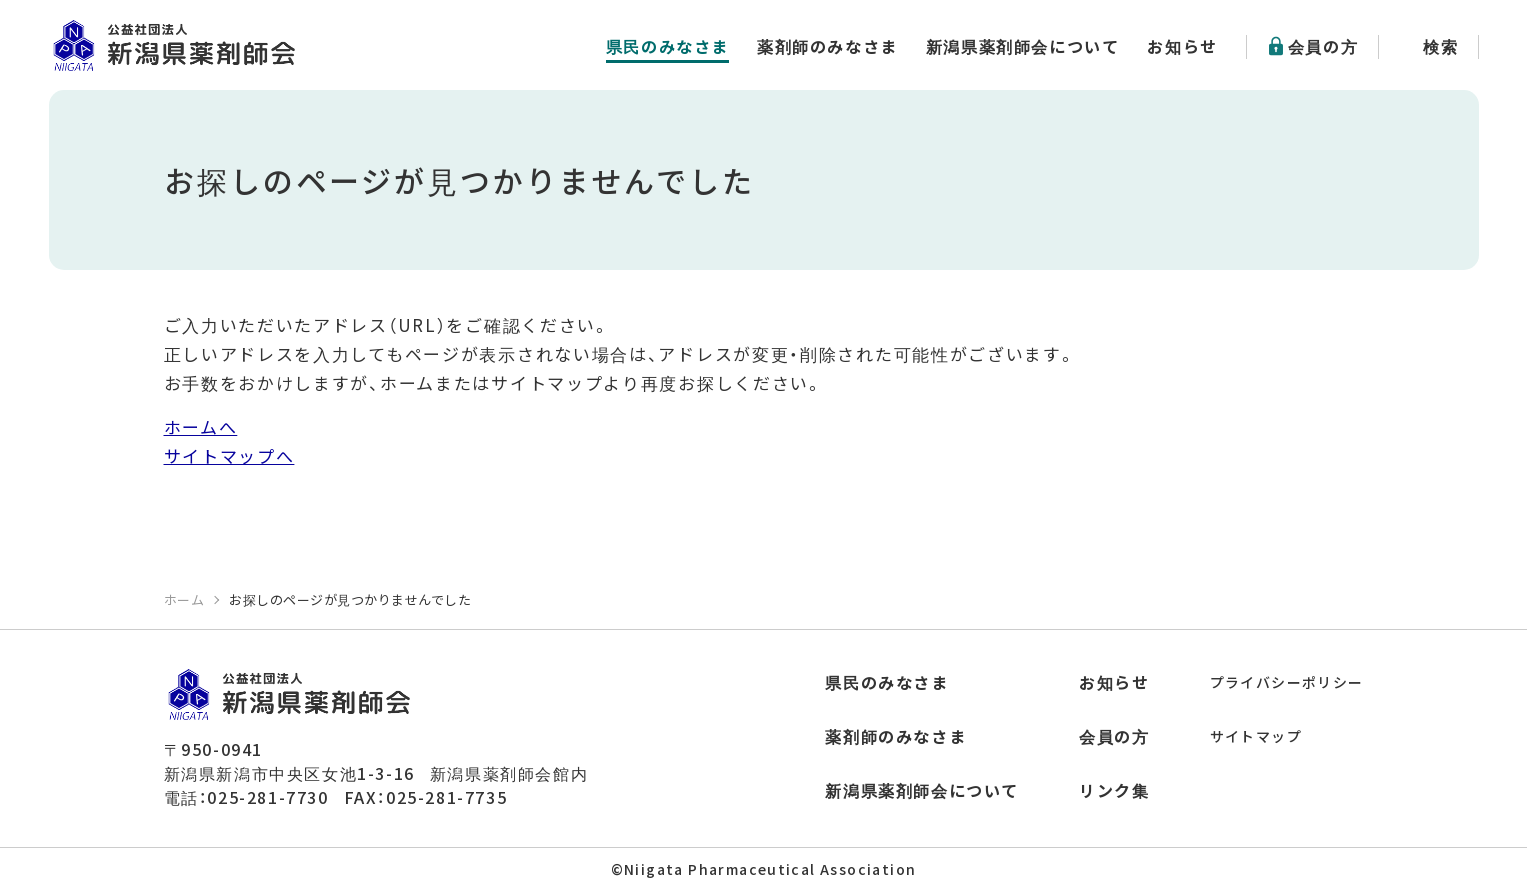 The width and height of the screenshot is (1527, 895). What do you see at coordinates (201, 426) in the screenshot?
I see `ホームへ` at bounding box center [201, 426].